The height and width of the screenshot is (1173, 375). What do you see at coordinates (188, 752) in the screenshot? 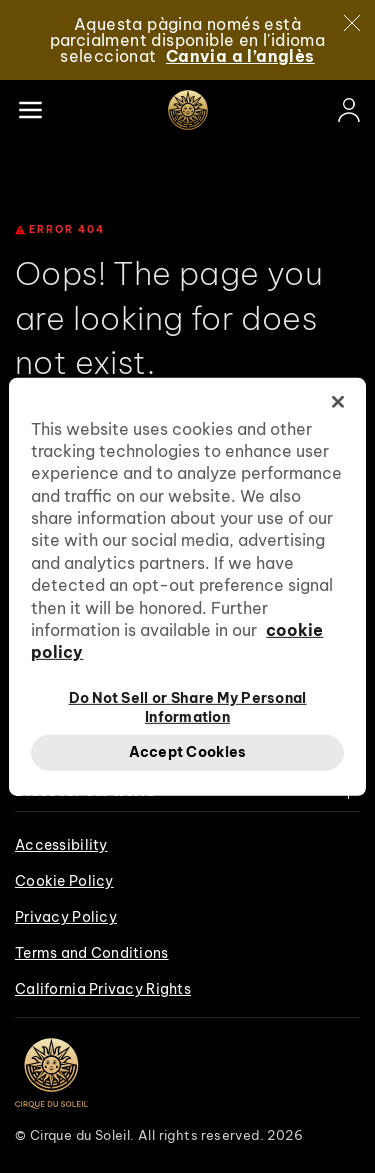
I see `Accept Cookies` at bounding box center [188, 752].